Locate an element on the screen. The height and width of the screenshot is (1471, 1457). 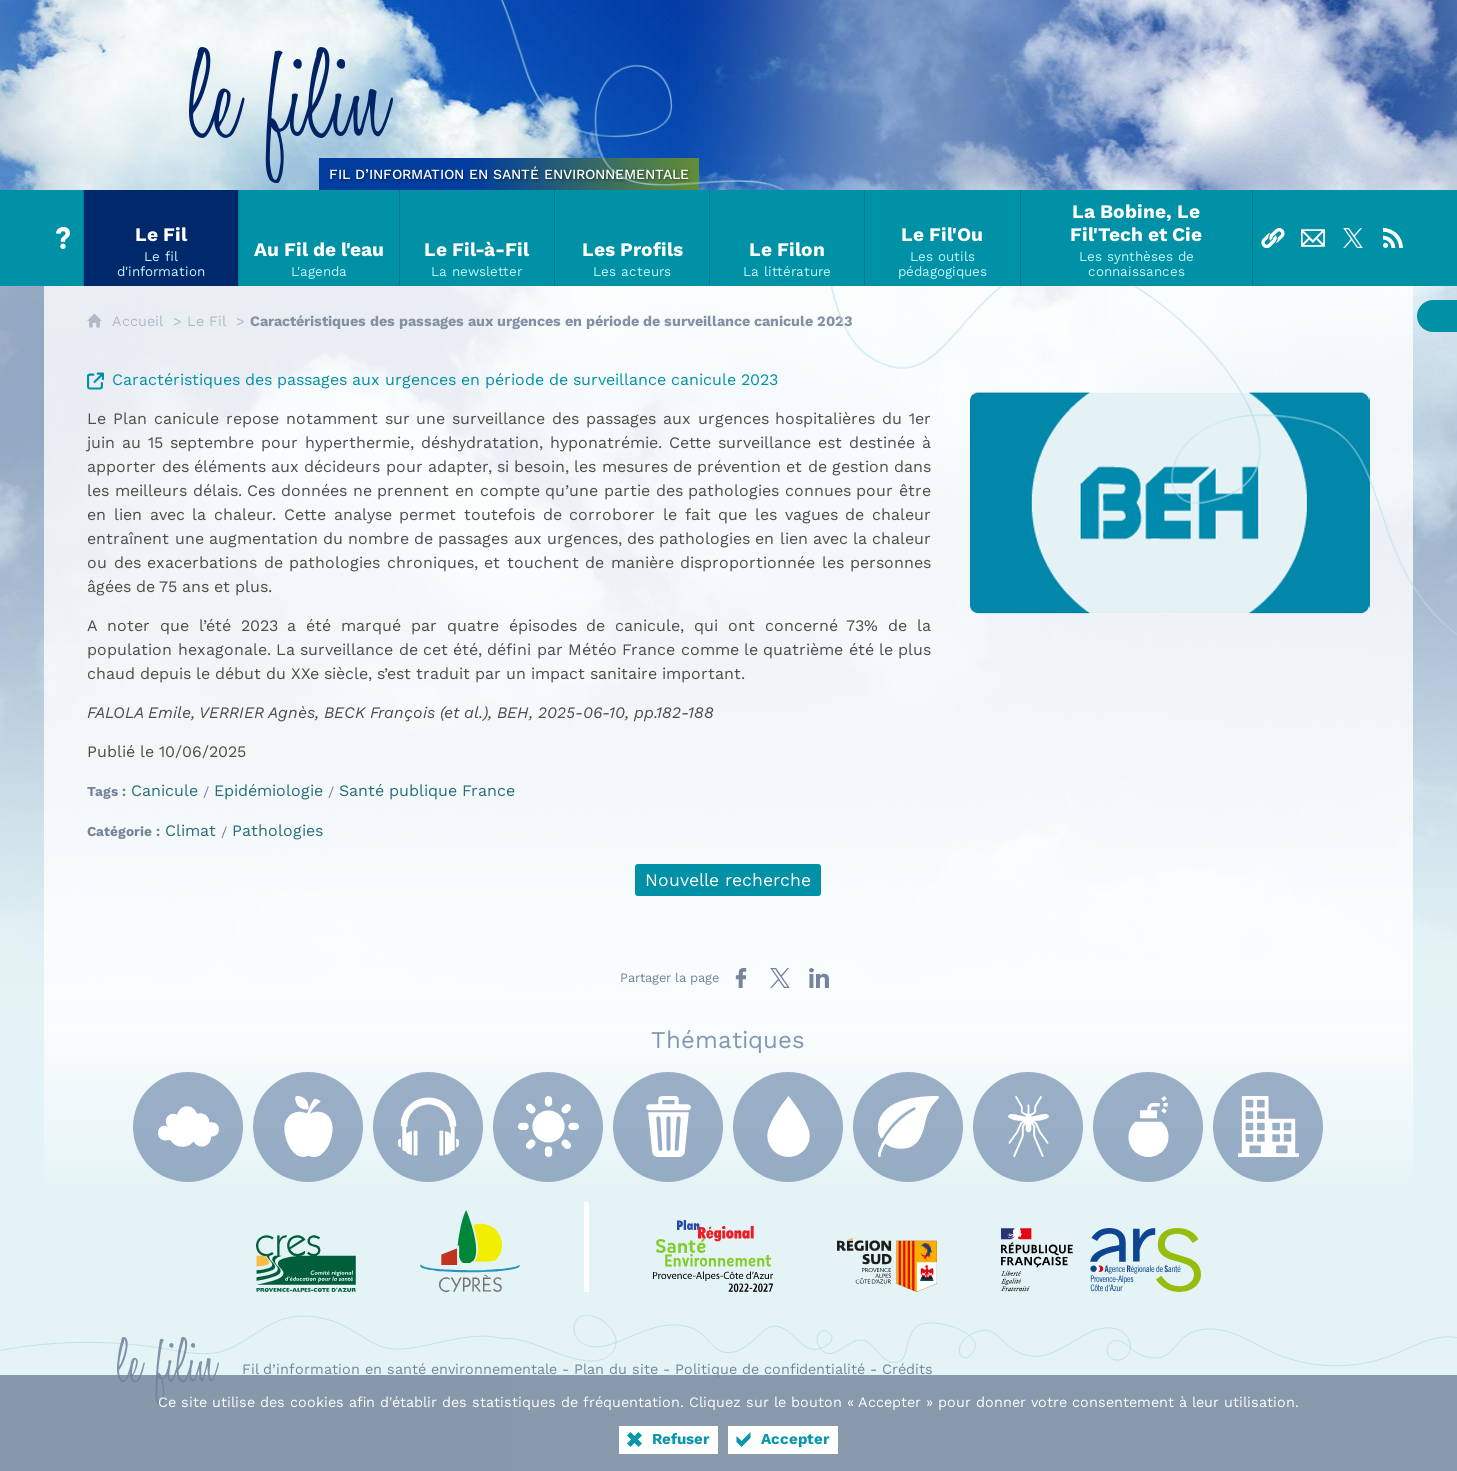
Le Fil is located at coordinates (206, 321).